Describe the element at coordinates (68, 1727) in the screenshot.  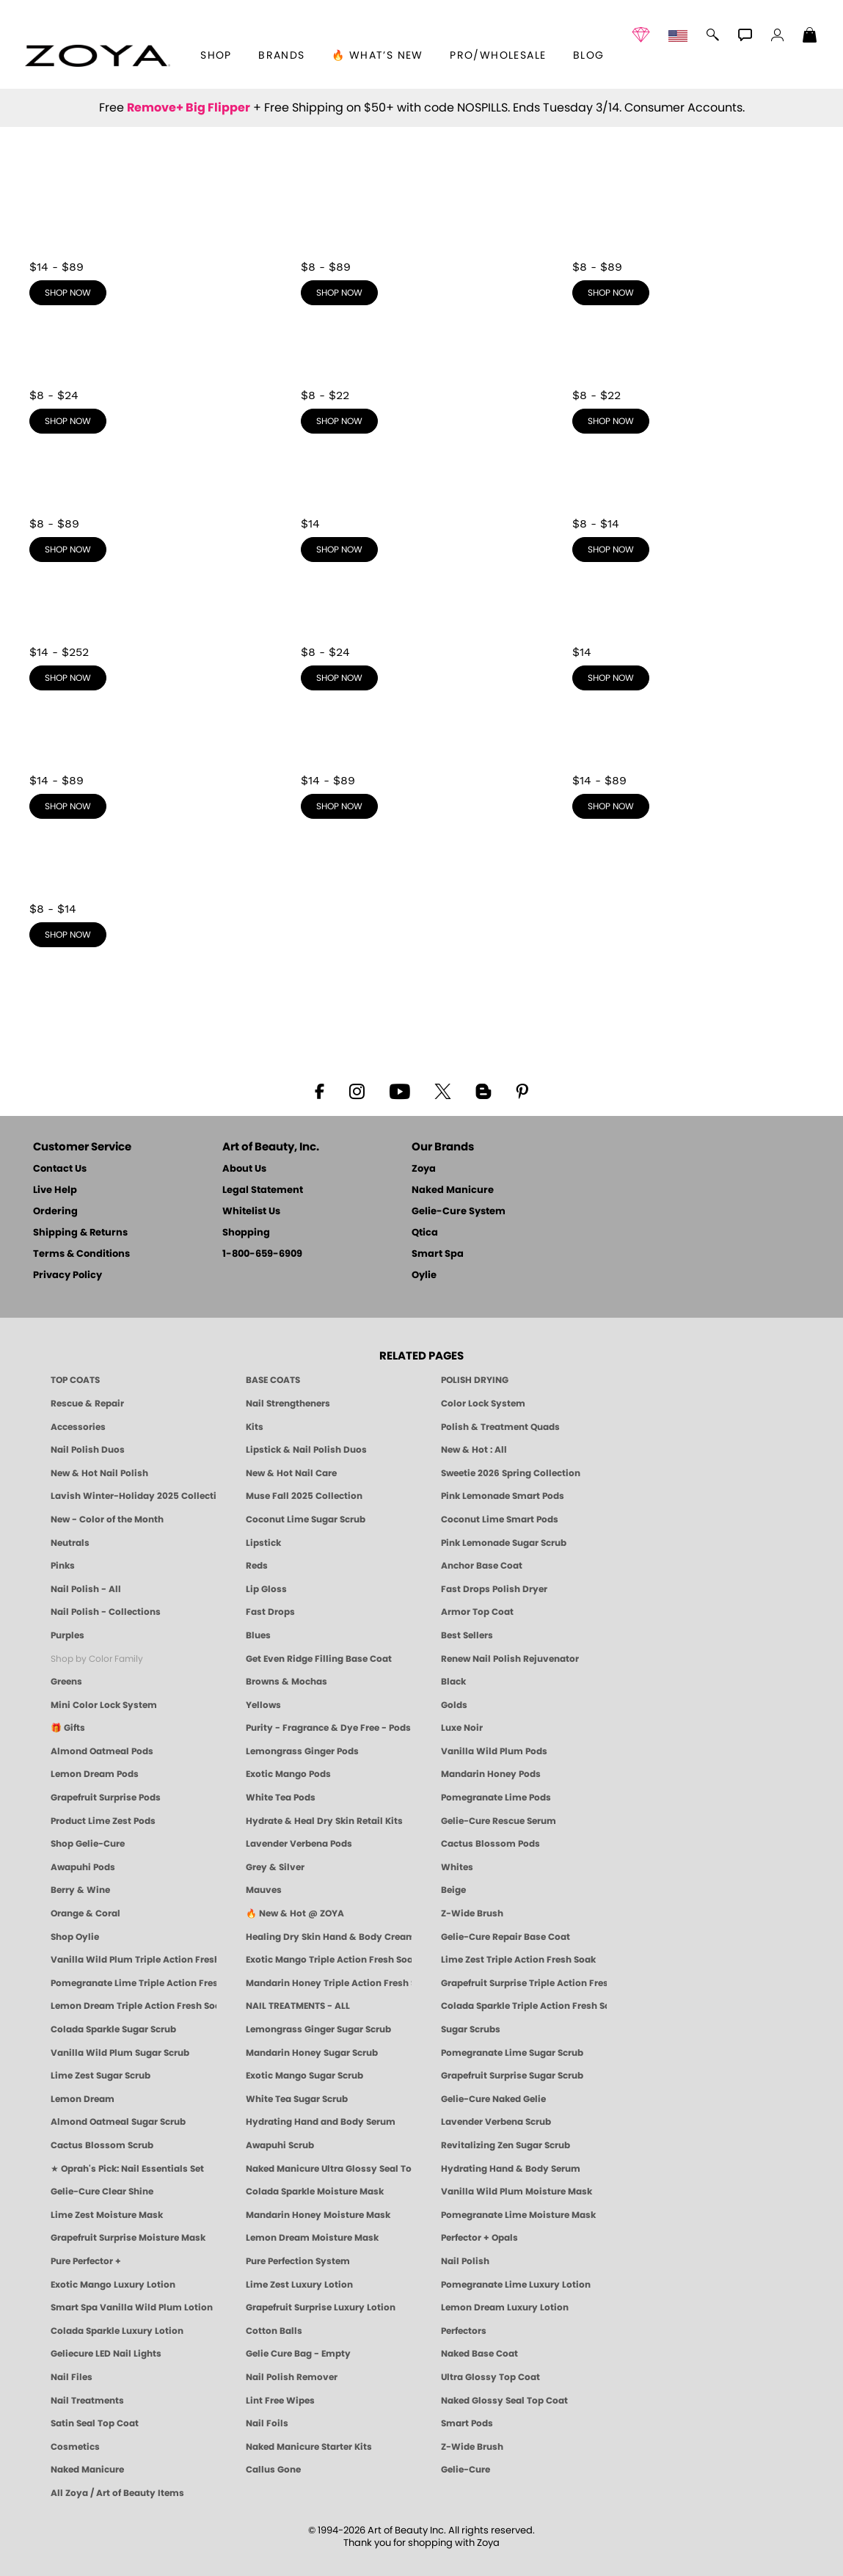
I see `🎁 Gifts [Gifts by ZOYA - Clean Beauty Nail Polish & Self-Care Sets]` at that location.